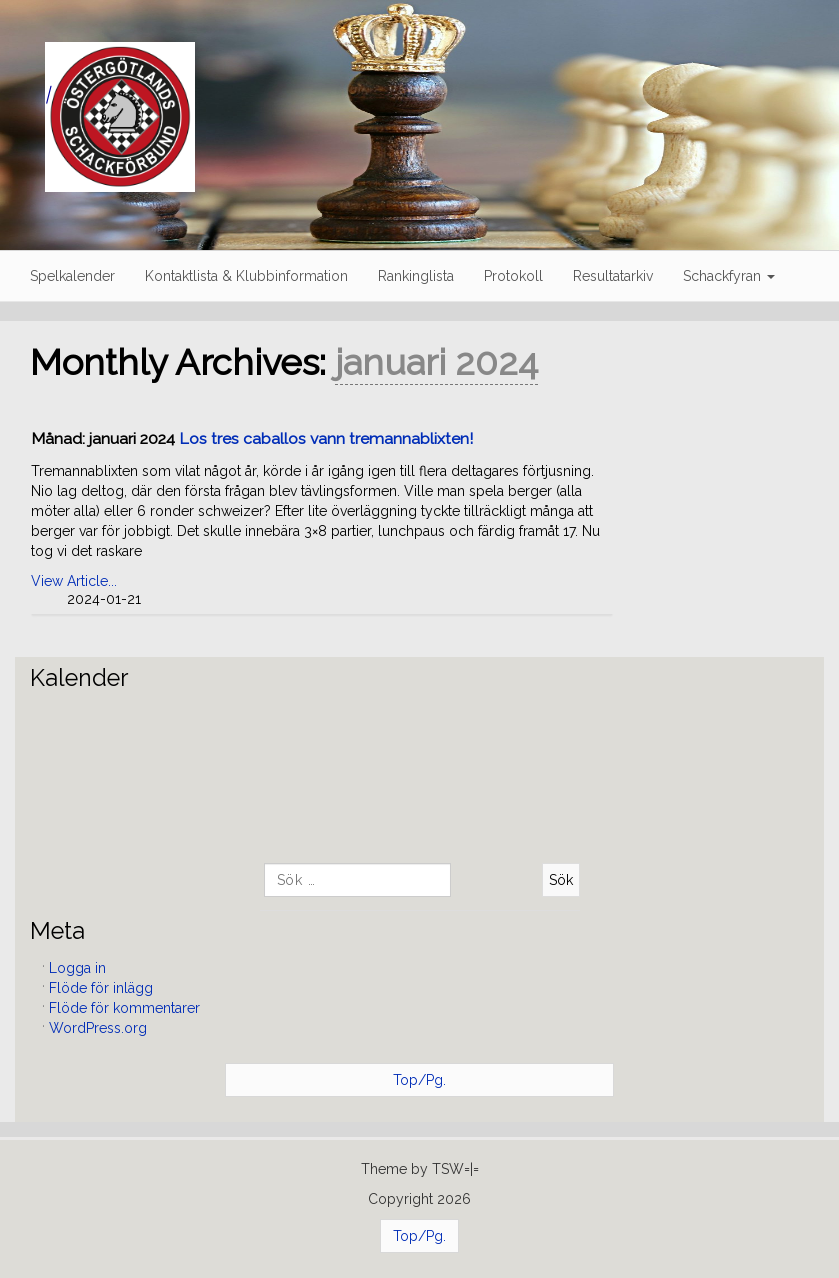 The height and width of the screenshot is (1278, 839). I want to click on WordPress.org, so click(98, 1028).